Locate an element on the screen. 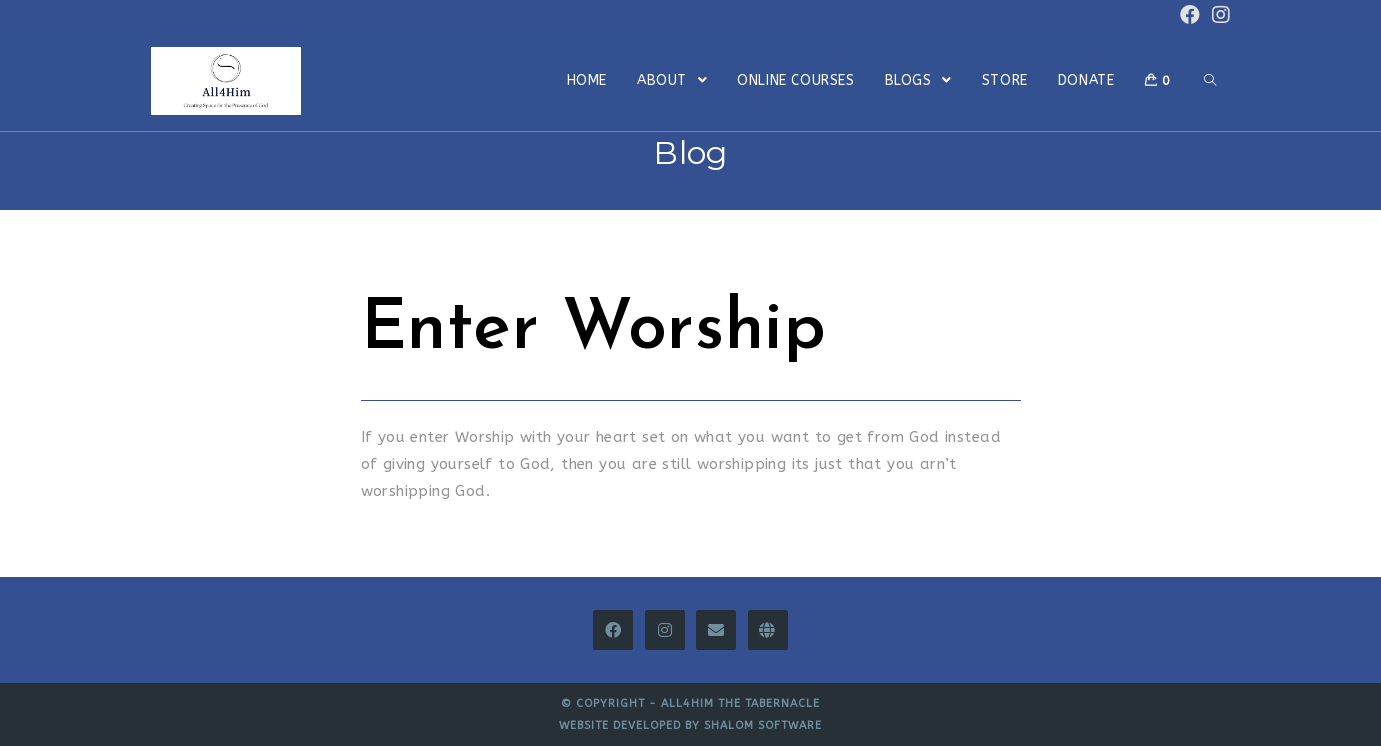 Image resolution: width=1381 pixels, height=746 pixels. [Instagram (opens in a new tab)] is located at coordinates (1218, 15).